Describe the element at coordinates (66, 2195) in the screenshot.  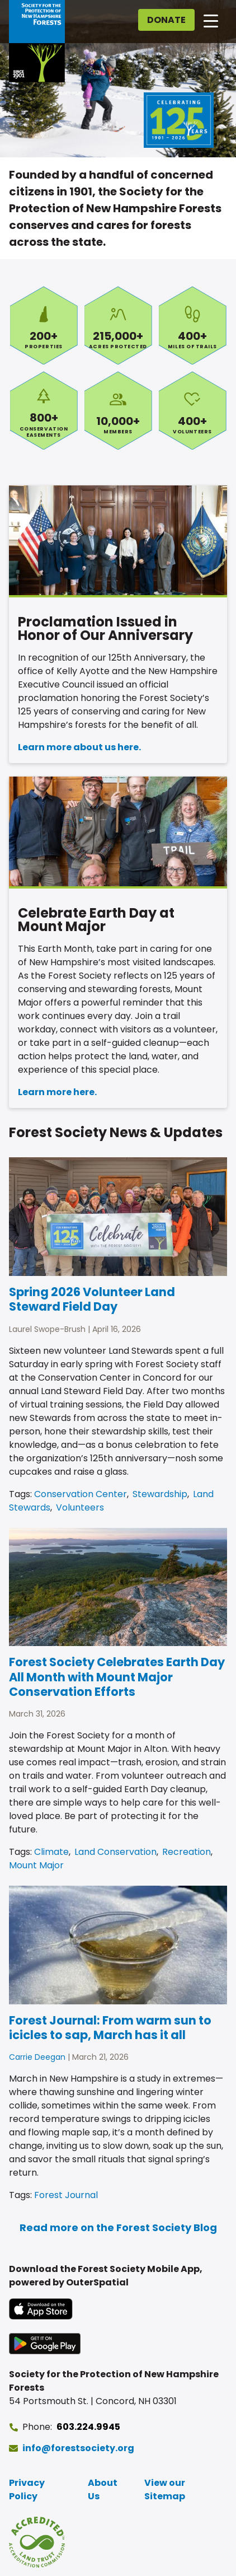
I see `Forest Journal` at that location.